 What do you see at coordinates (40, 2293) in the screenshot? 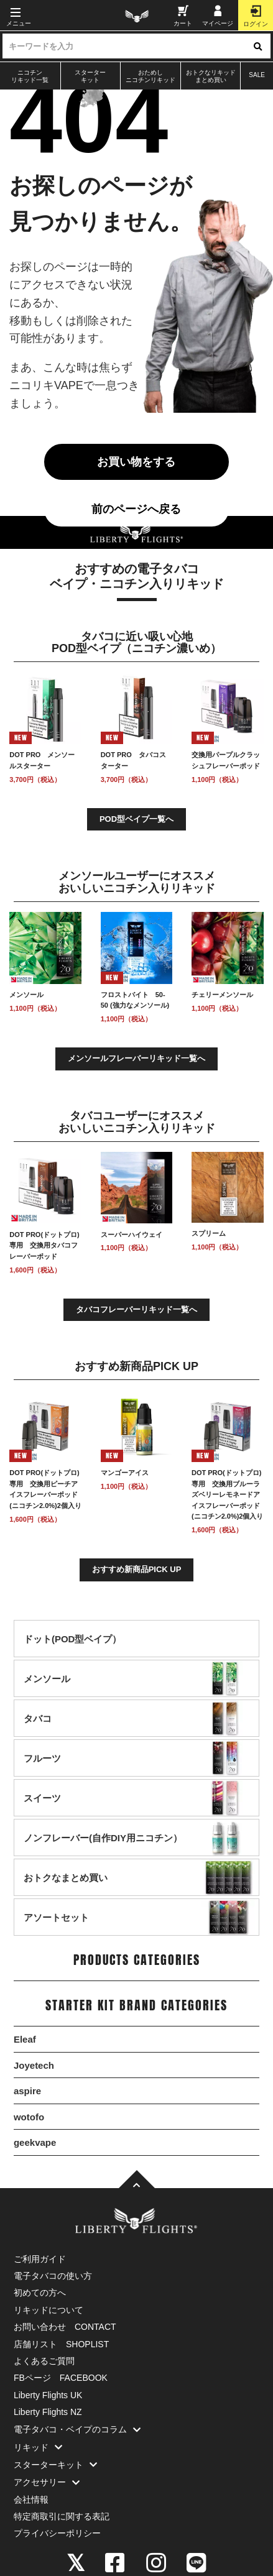
I see `初めての方へ` at bounding box center [40, 2293].